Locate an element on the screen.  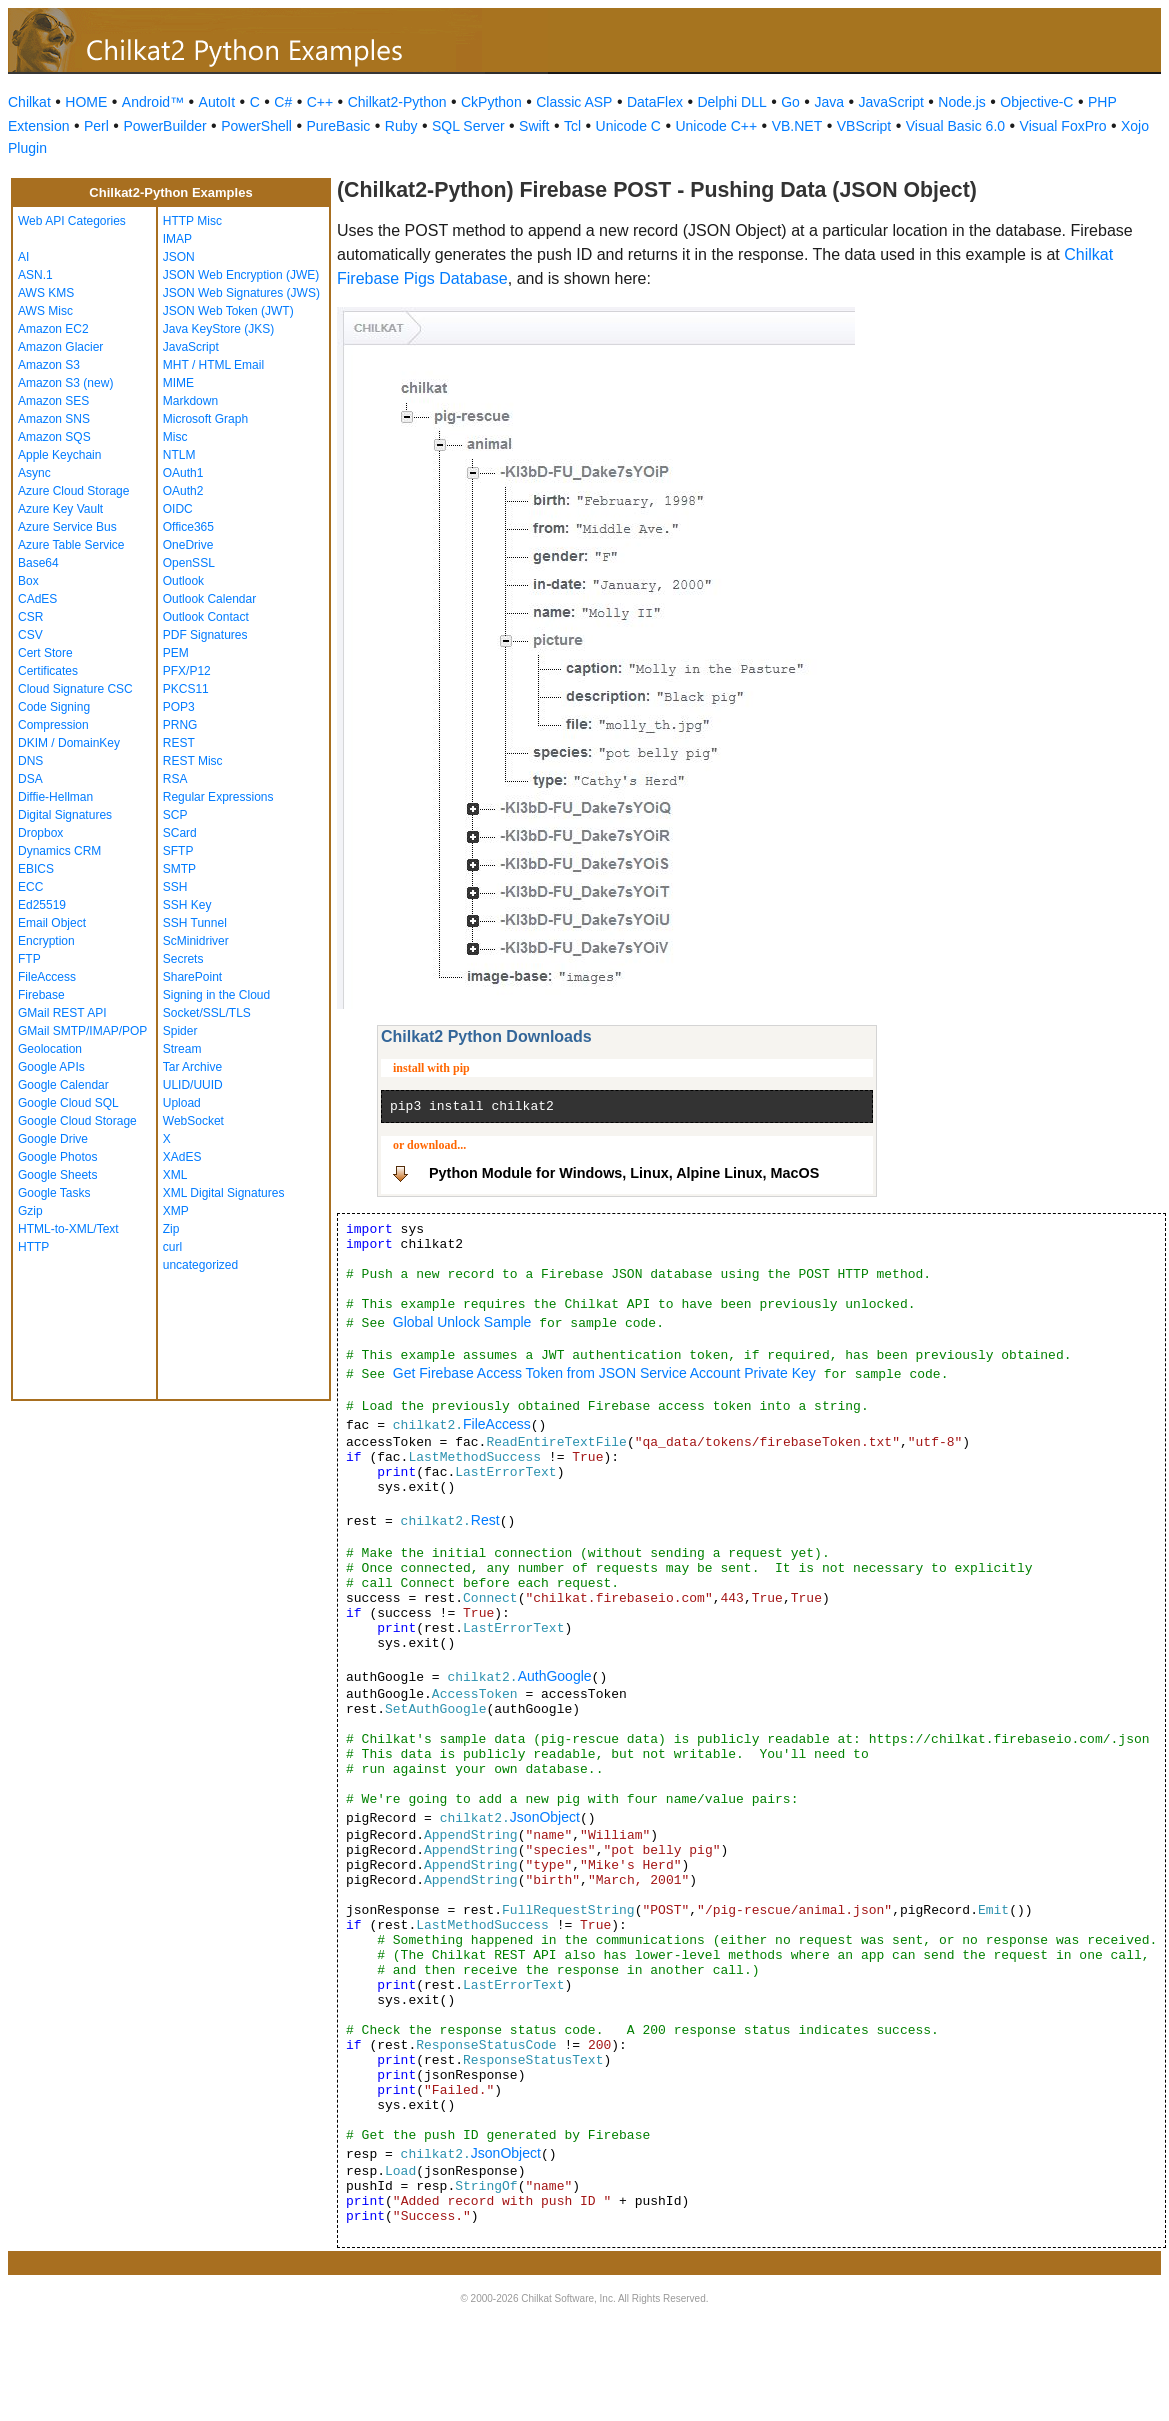
Cloud Signature CSC is located at coordinates (75, 689).